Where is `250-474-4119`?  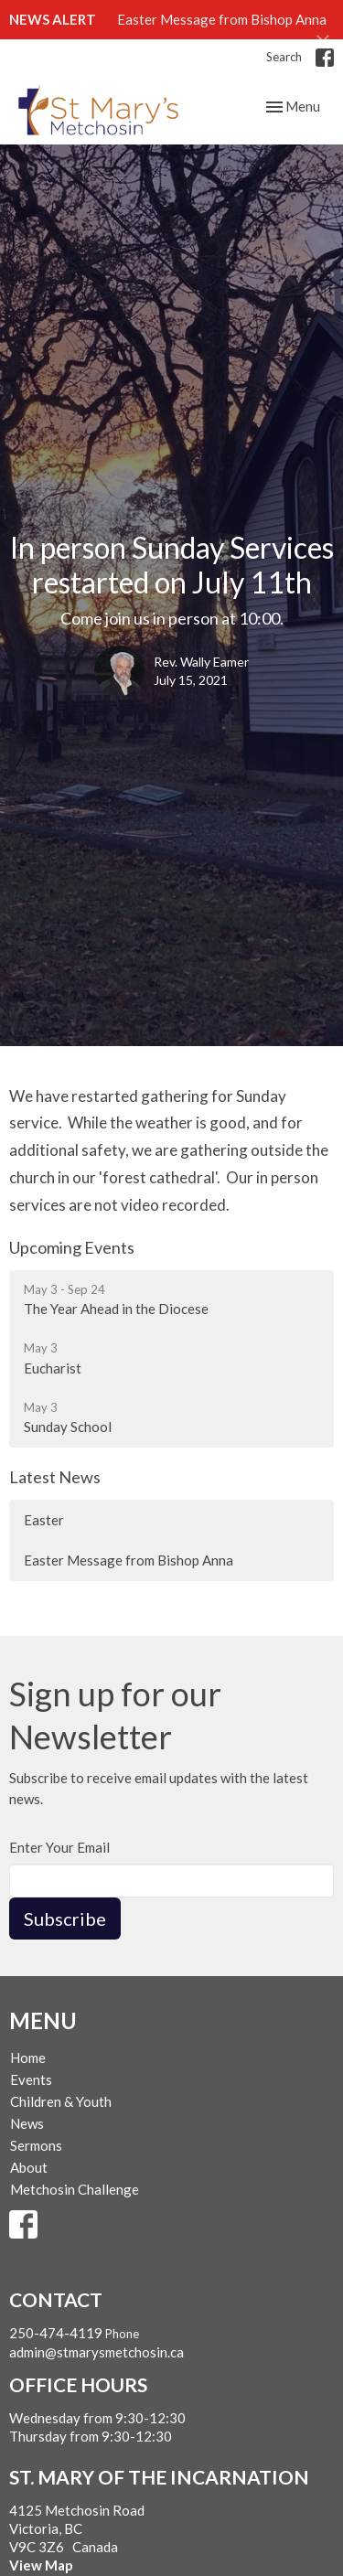 250-474-4119 is located at coordinates (55, 2333).